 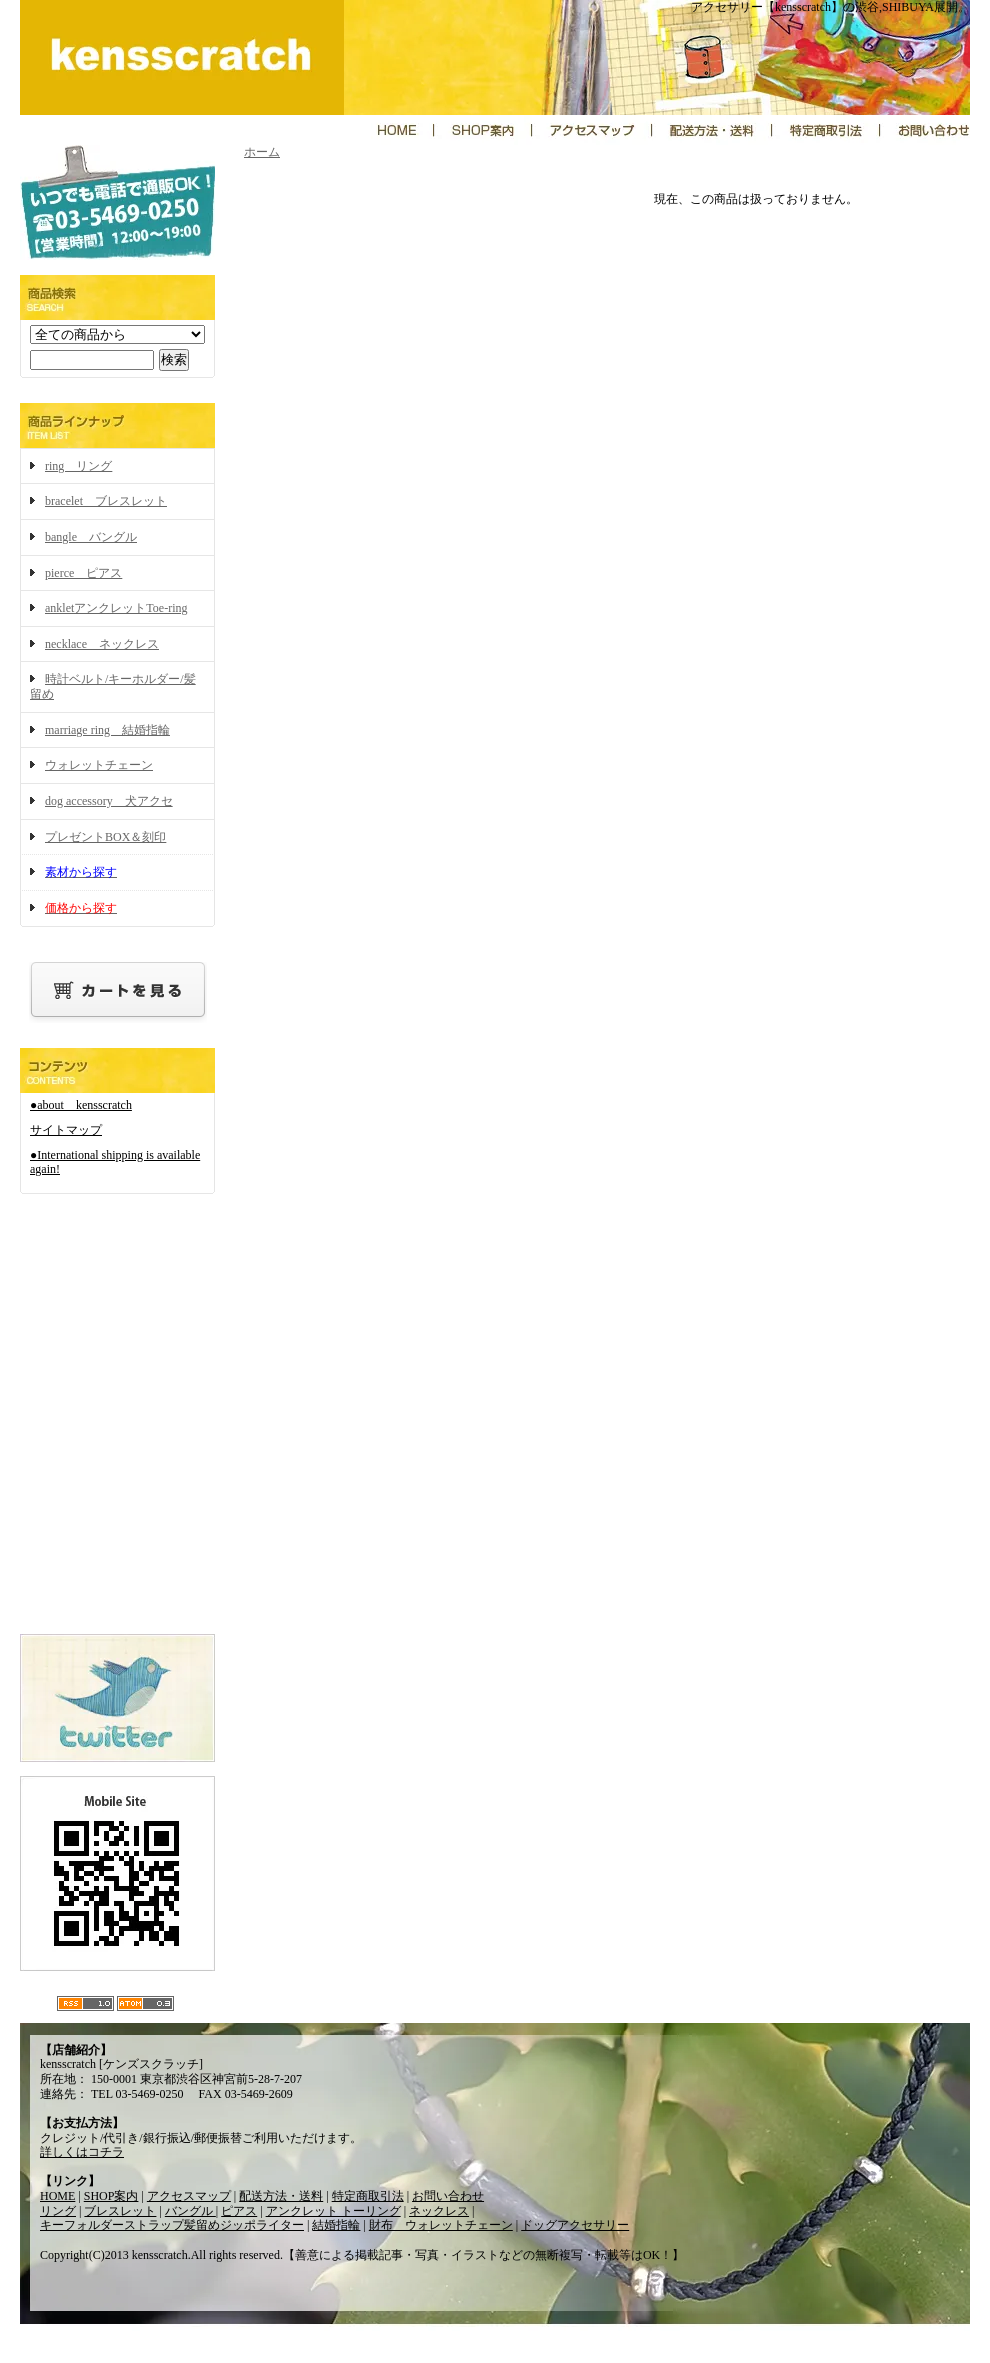 What do you see at coordinates (102, 644) in the screenshot?
I see `necklace ネックレス` at bounding box center [102, 644].